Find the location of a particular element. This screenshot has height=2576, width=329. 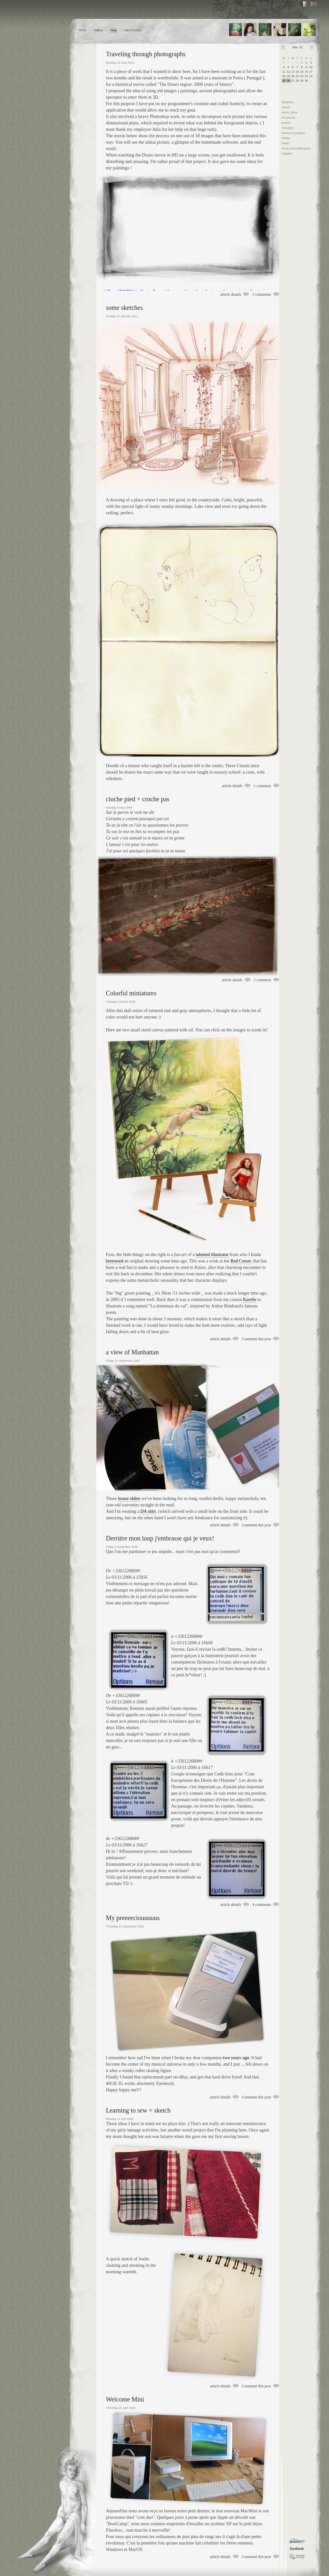

Tidbits is located at coordinates (286, 138).